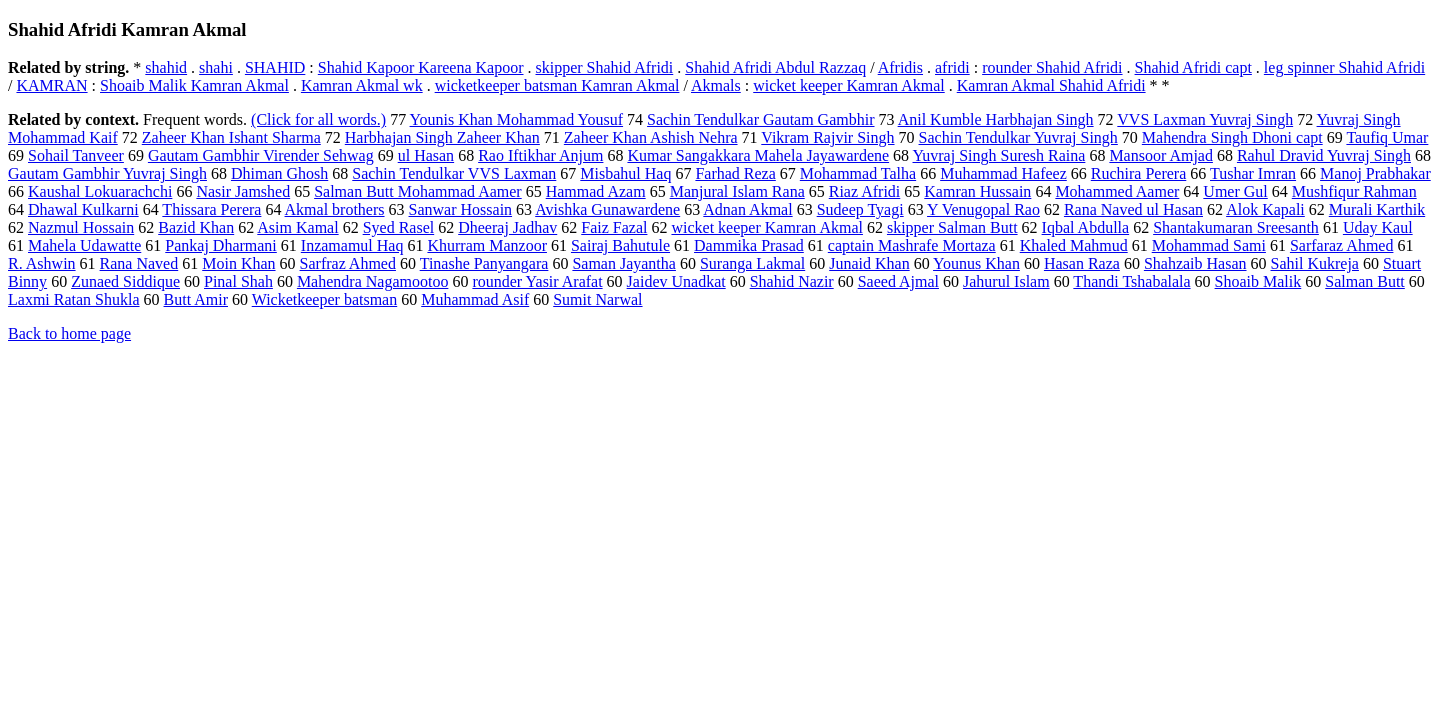  Describe the element at coordinates (860, 209) in the screenshot. I see `Sudeep Tyagi` at that location.